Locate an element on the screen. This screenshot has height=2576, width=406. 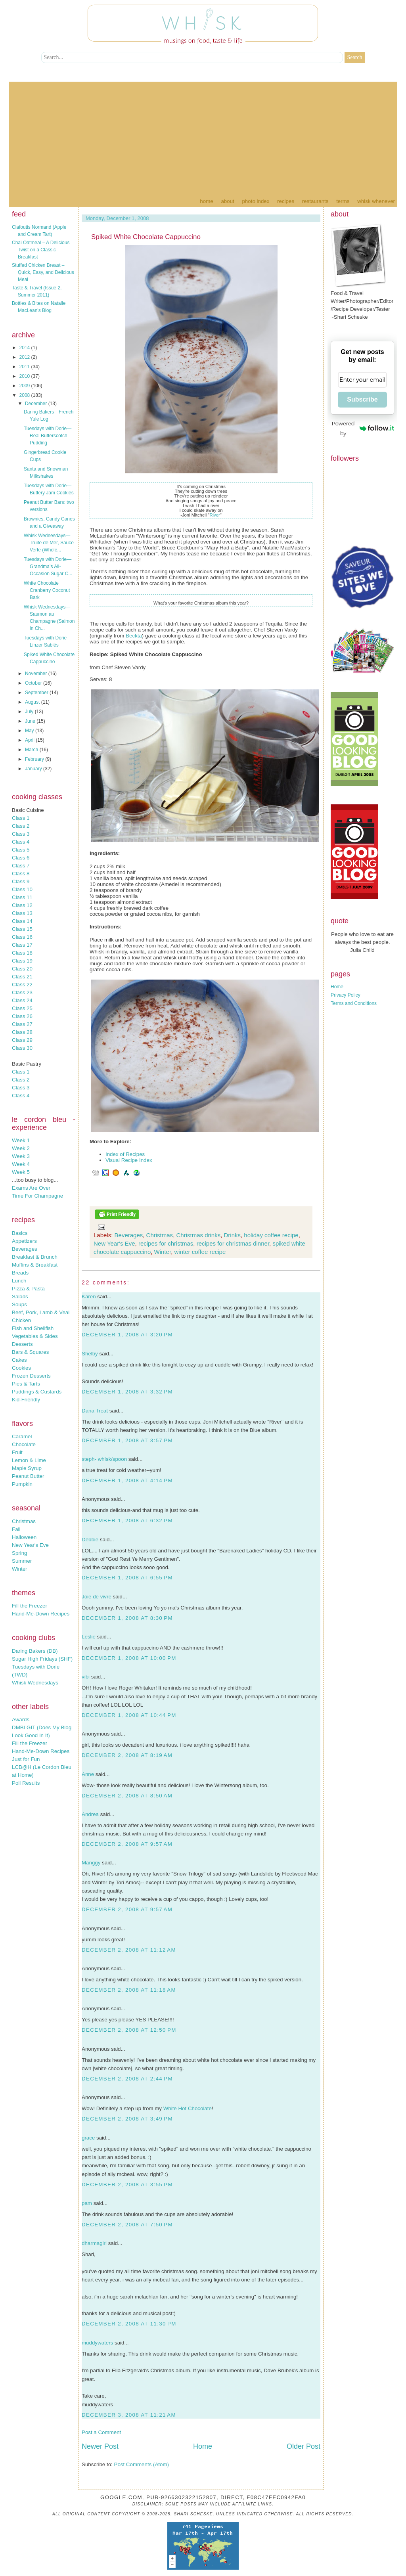
Privacy Policy is located at coordinates (345, 995).